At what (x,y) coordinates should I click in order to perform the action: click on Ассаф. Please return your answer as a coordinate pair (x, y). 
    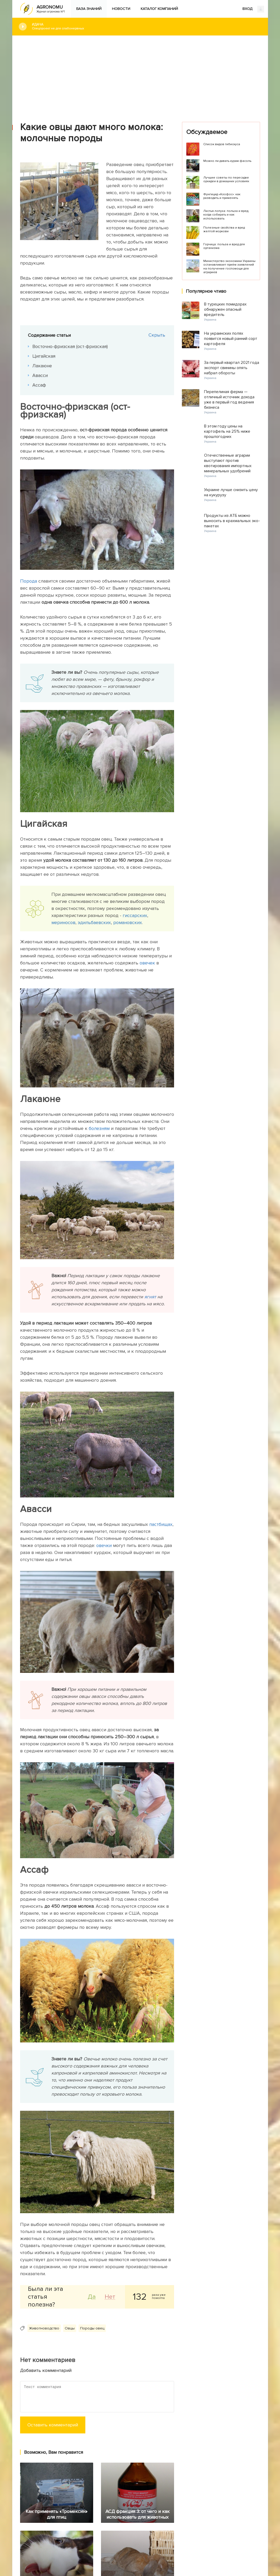
    Looking at the image, I should click on (40, 385).